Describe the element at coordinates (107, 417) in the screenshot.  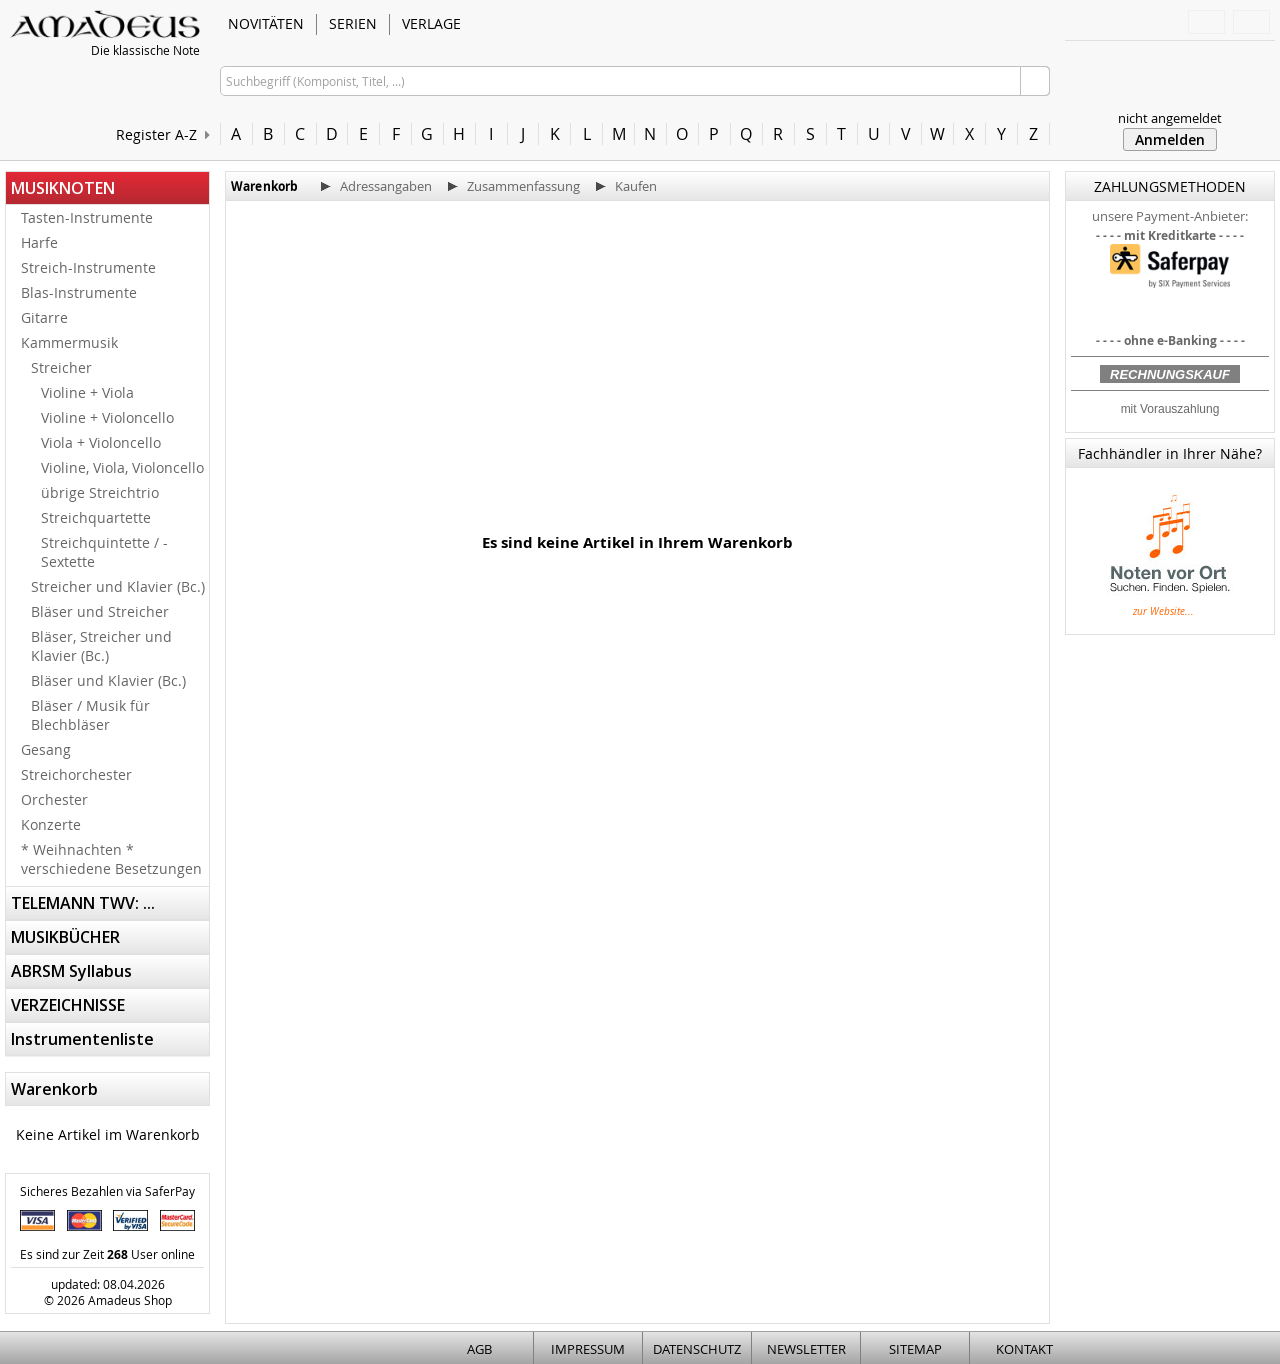
I see `Violine + Violoncello` at that location.